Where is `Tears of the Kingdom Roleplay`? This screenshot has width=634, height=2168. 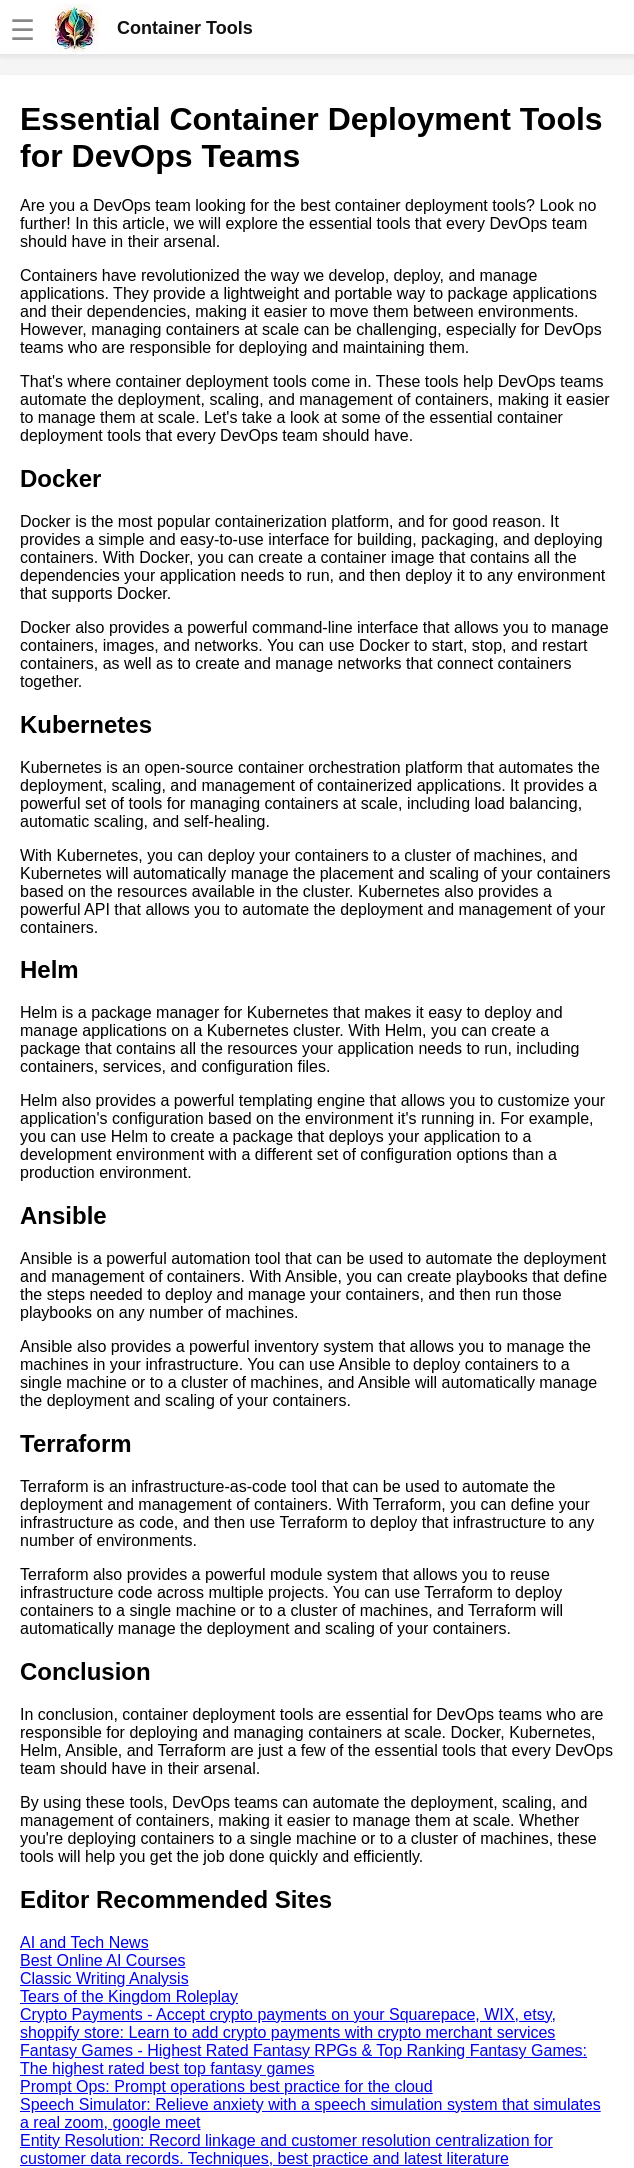
Tears of the Kingdom Roleplay is located at coordinates (129, 1996).